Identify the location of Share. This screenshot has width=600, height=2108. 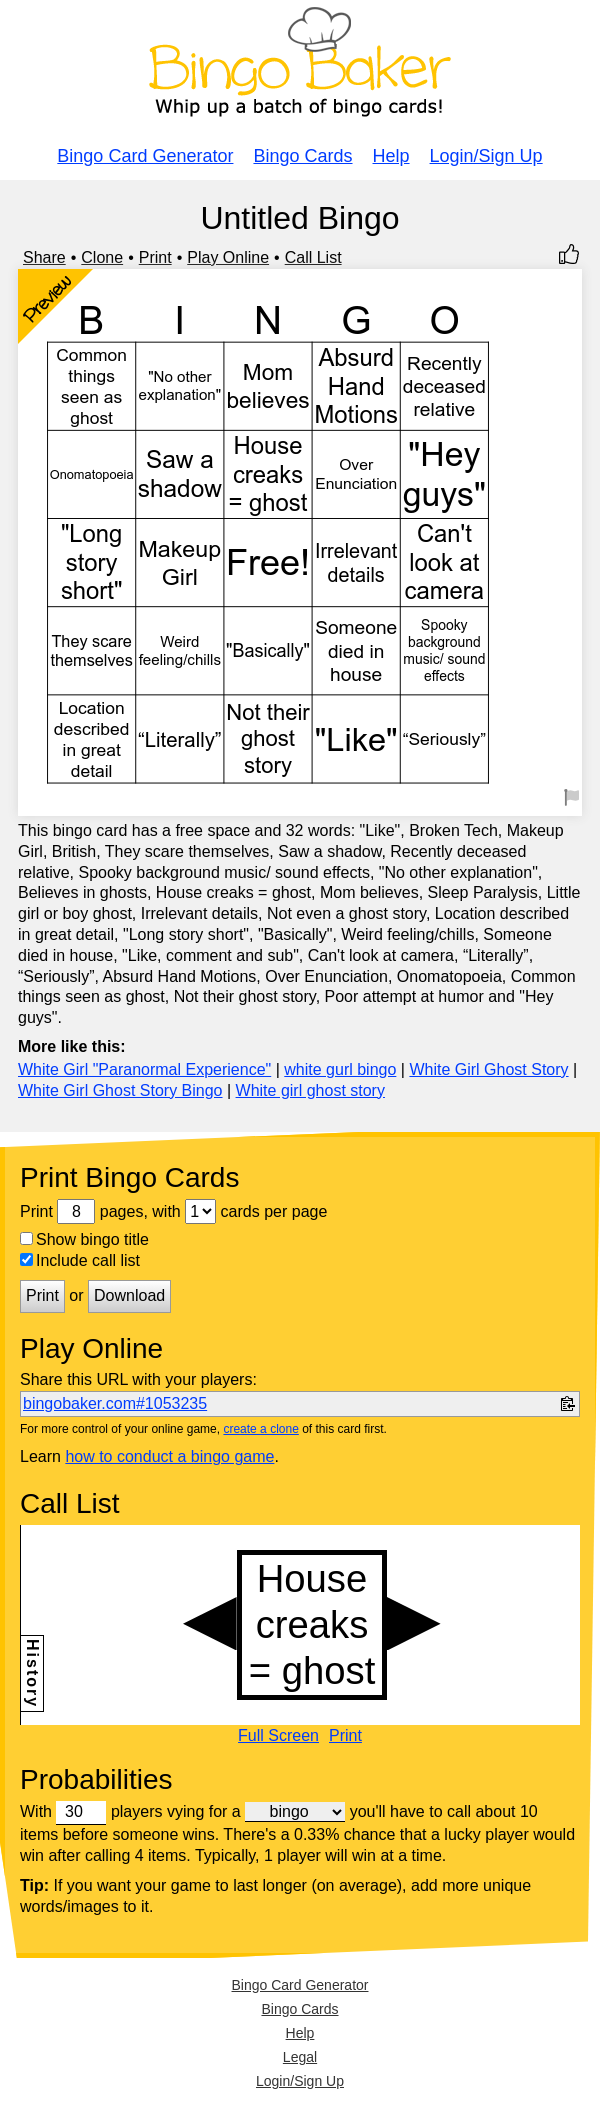
(44, 257).